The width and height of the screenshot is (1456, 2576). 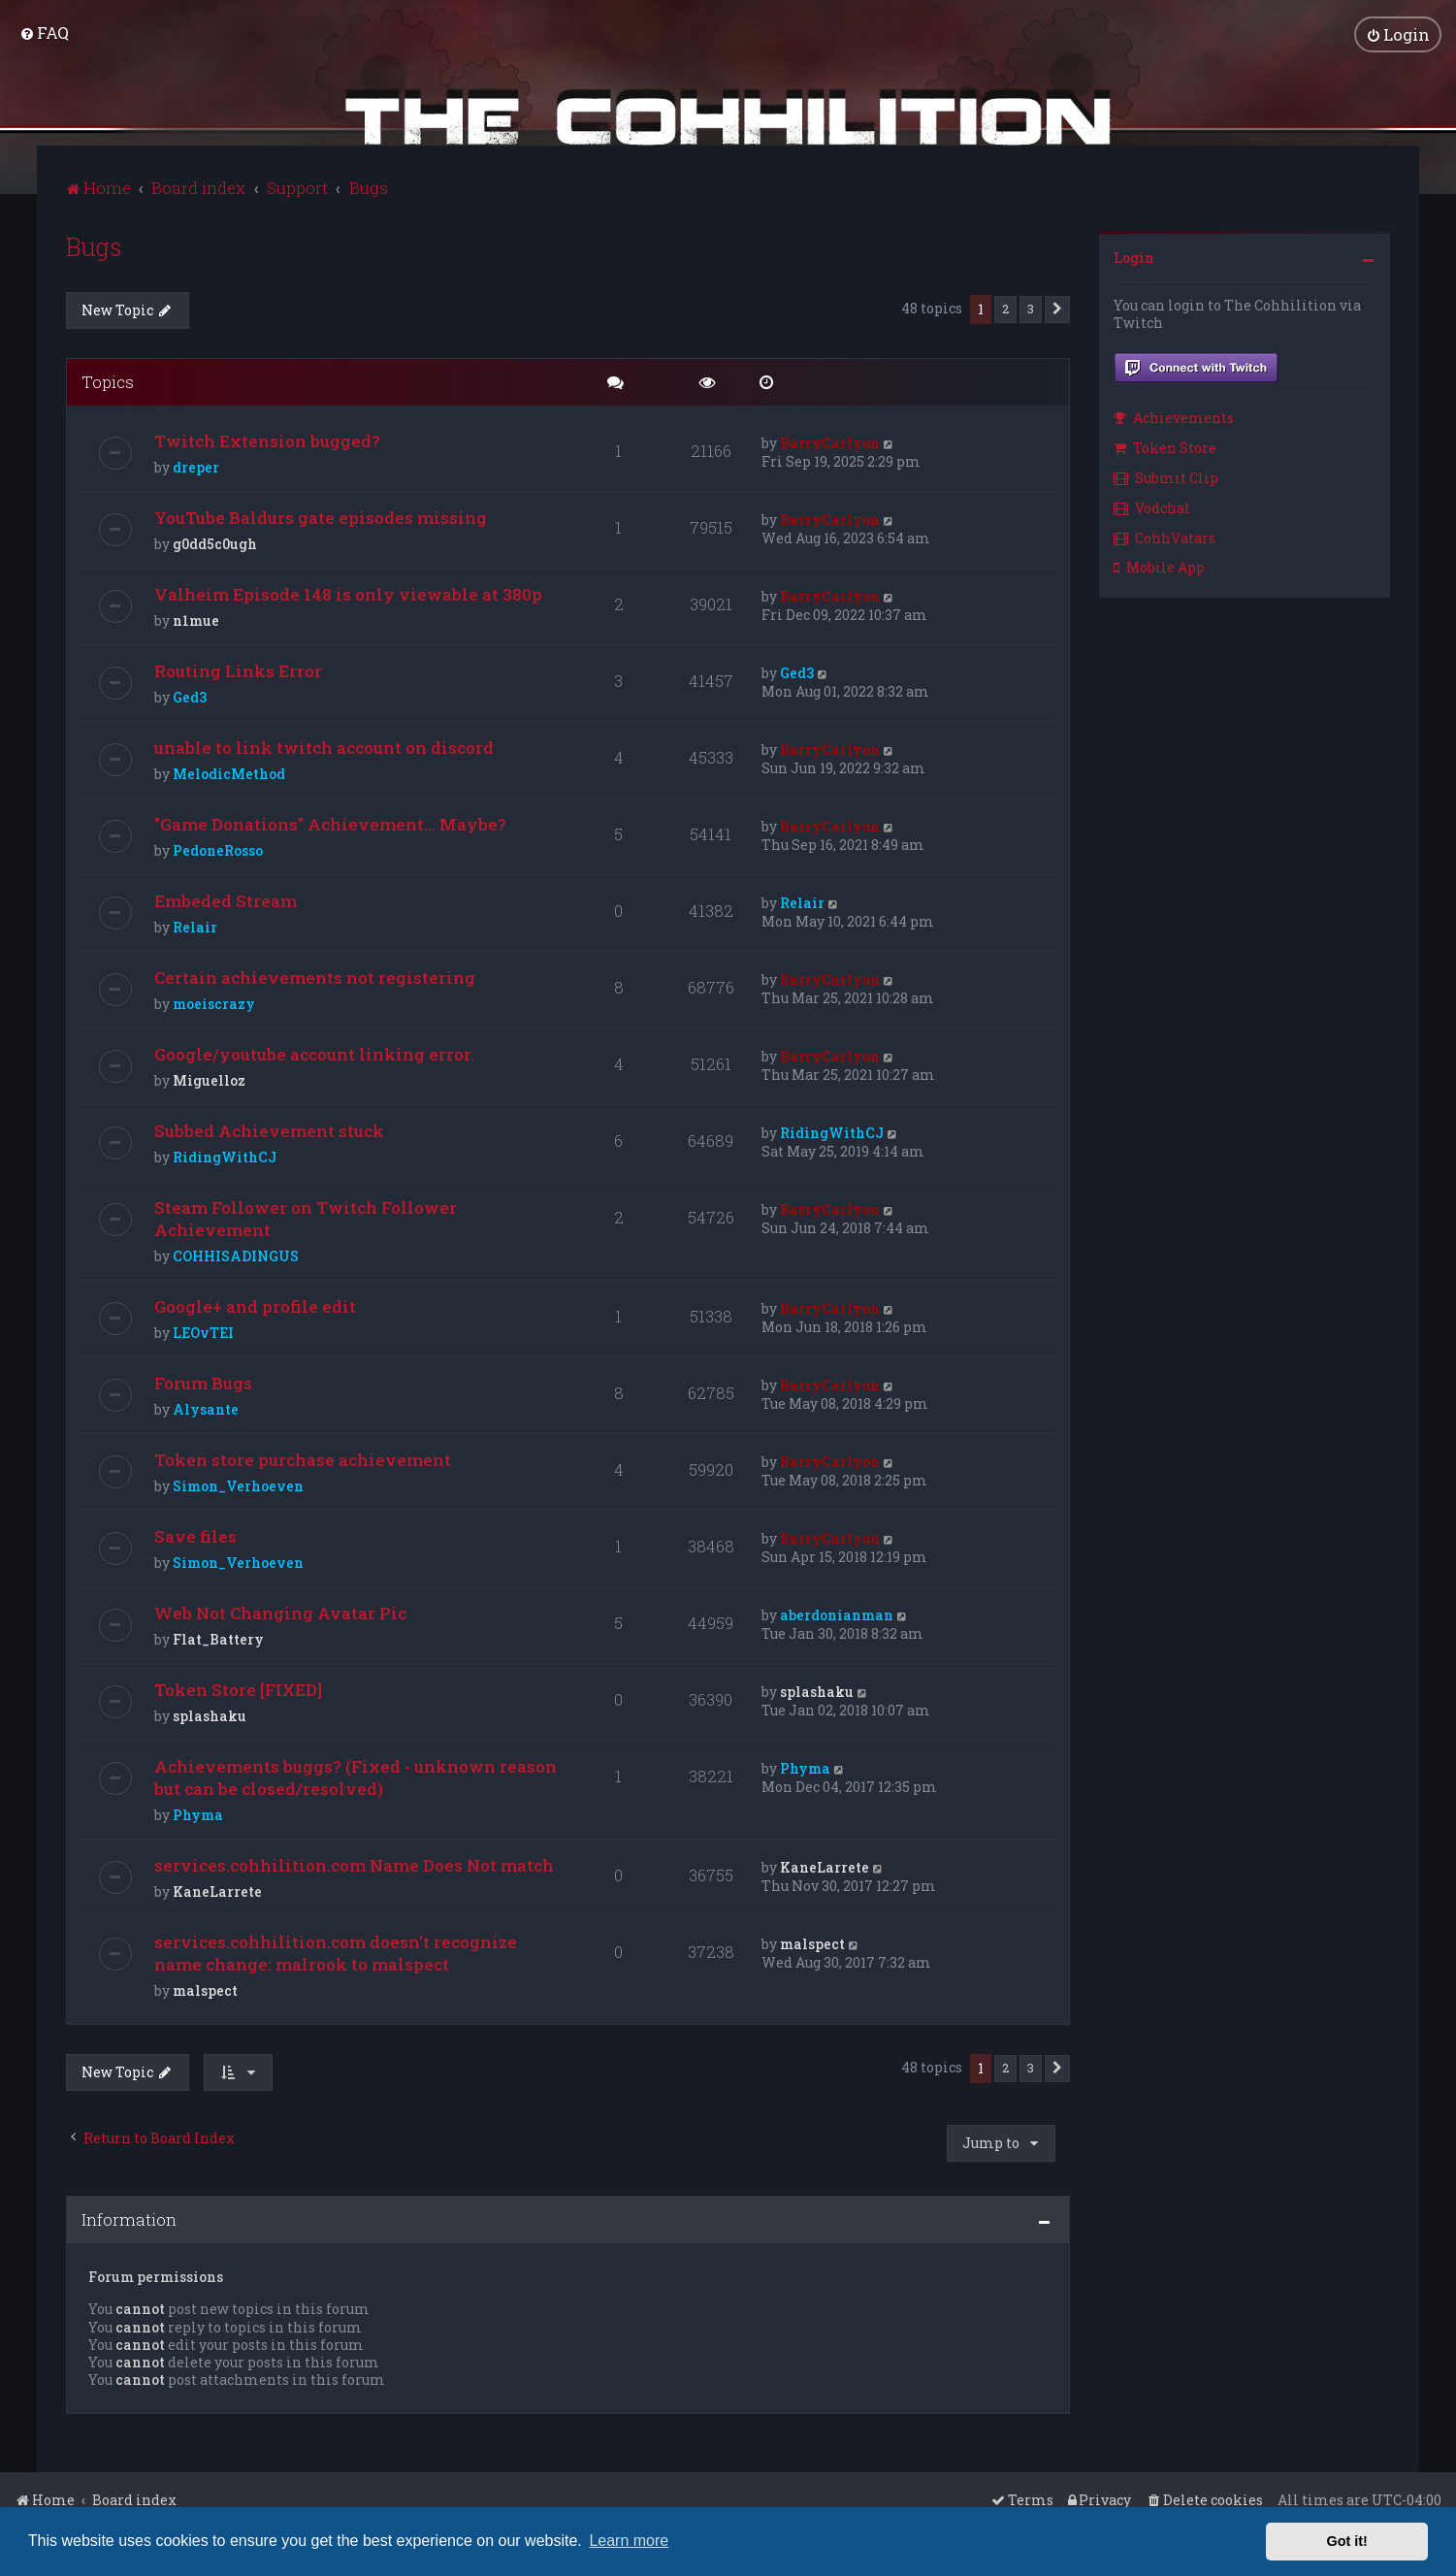 What do you see at coordinates (1134, 255) in the screenshot?
I see `Login` at bounding box center [1134, 255].